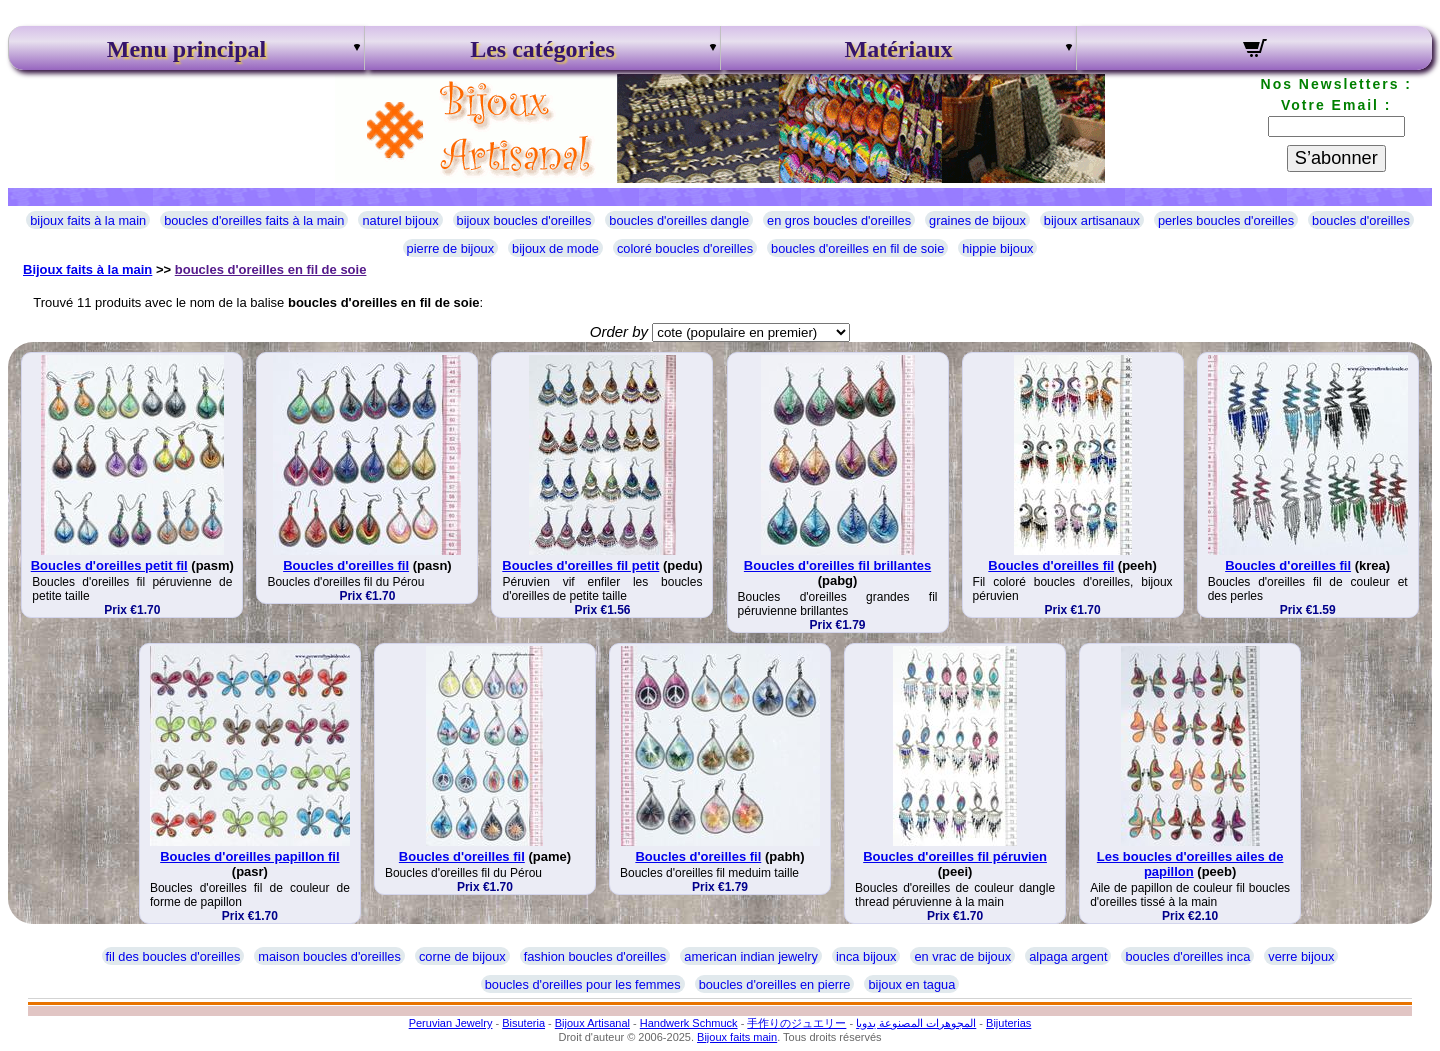 The height and width of the screenshot is (1051, 1440). Describe the element at coordinates (1008, 1023) in the screenshot. I see `Bijuterias` at that location.